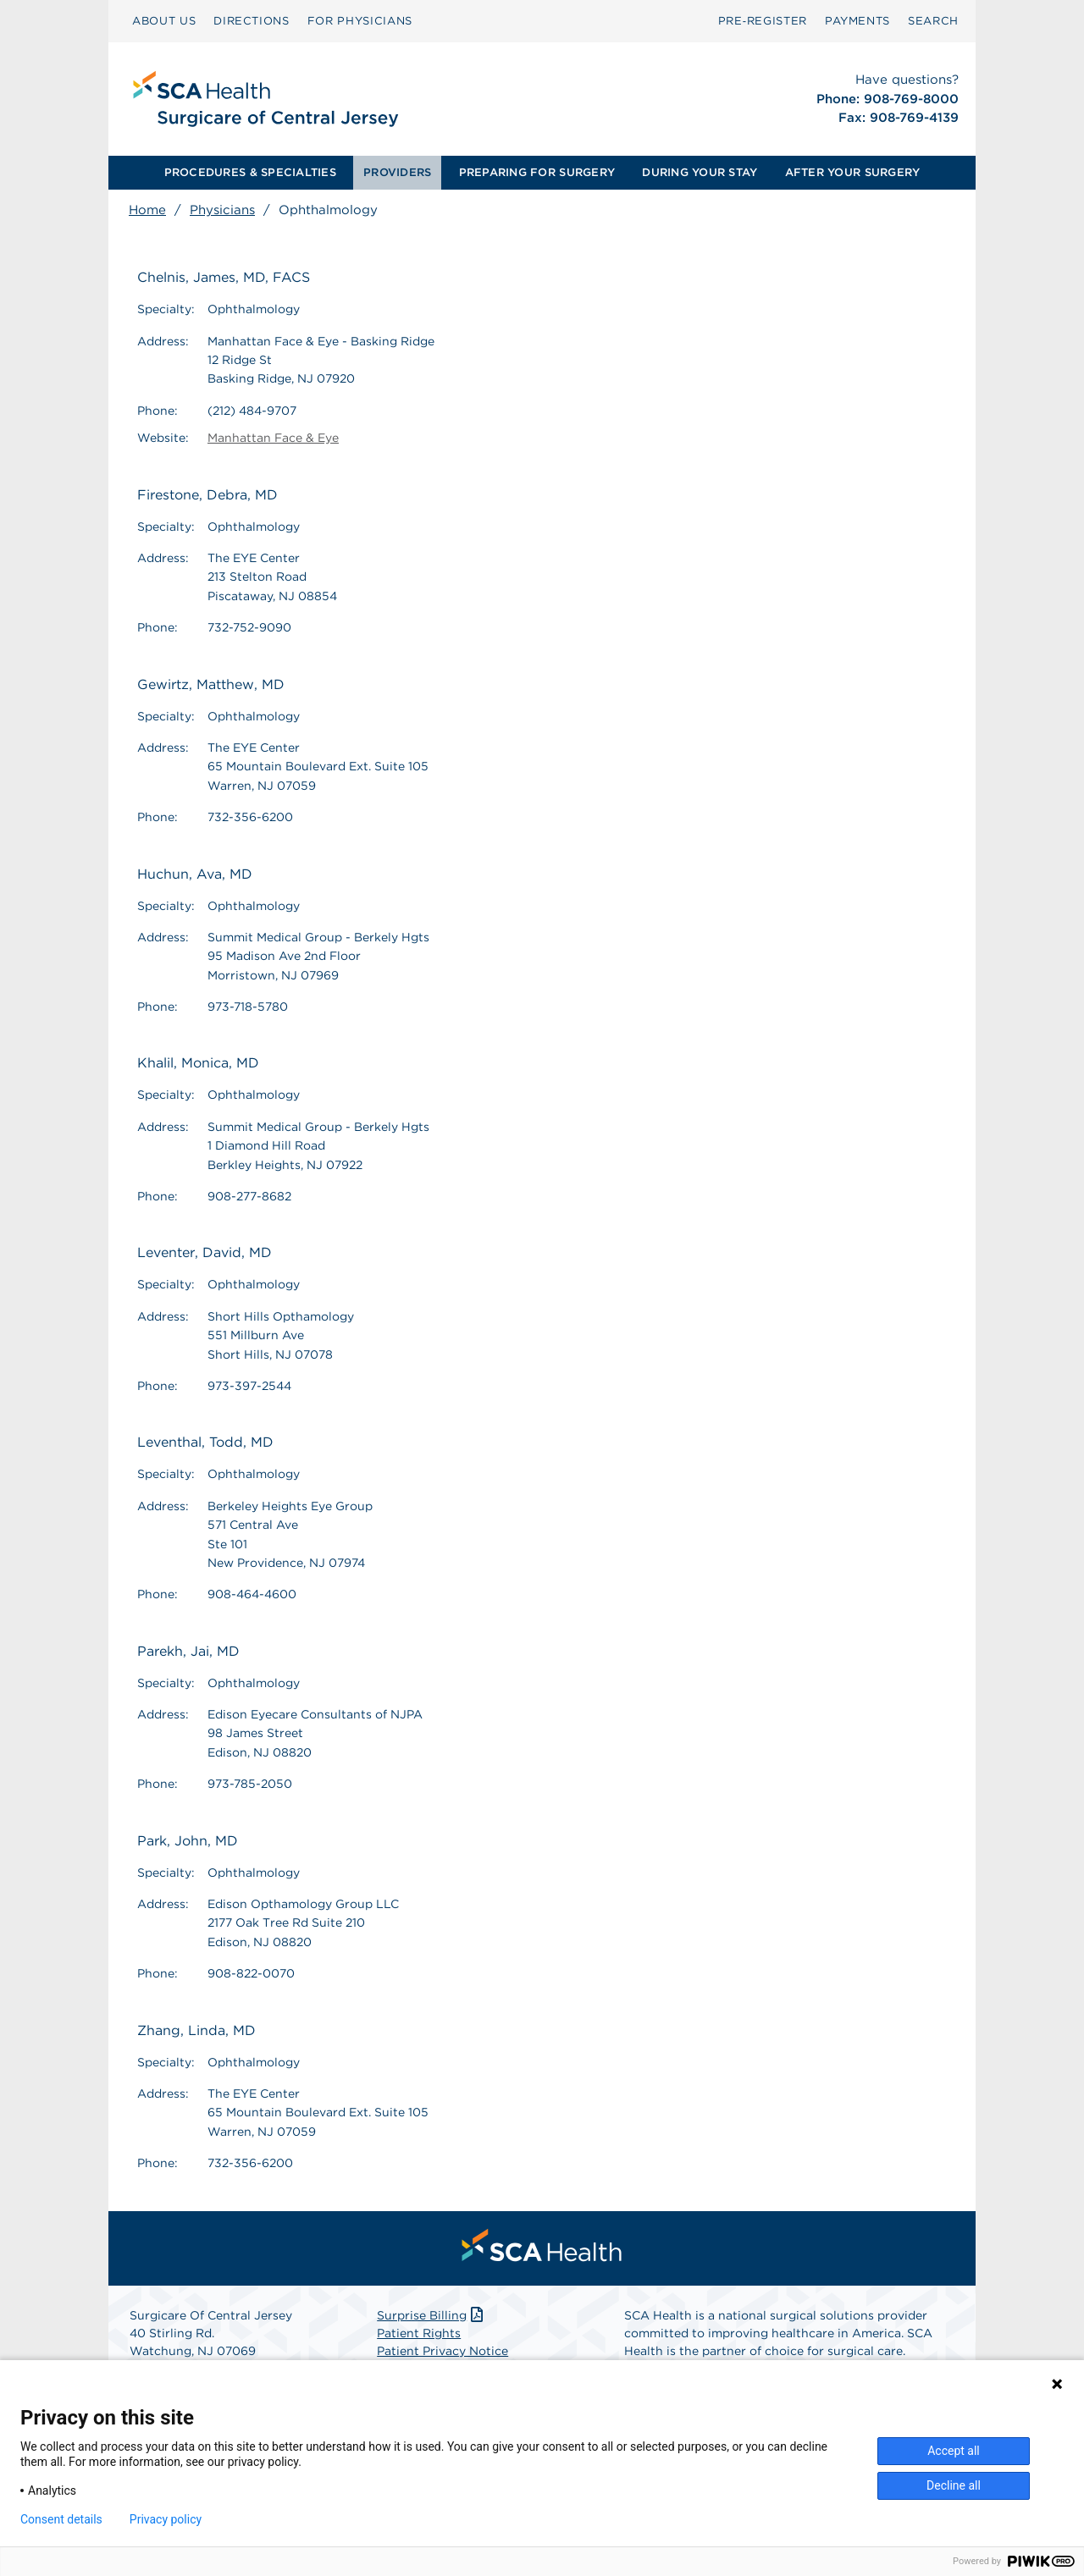 The height and width of the screenshot is (2576, 1084). I want to click on [menuitem], so click(163, 21).